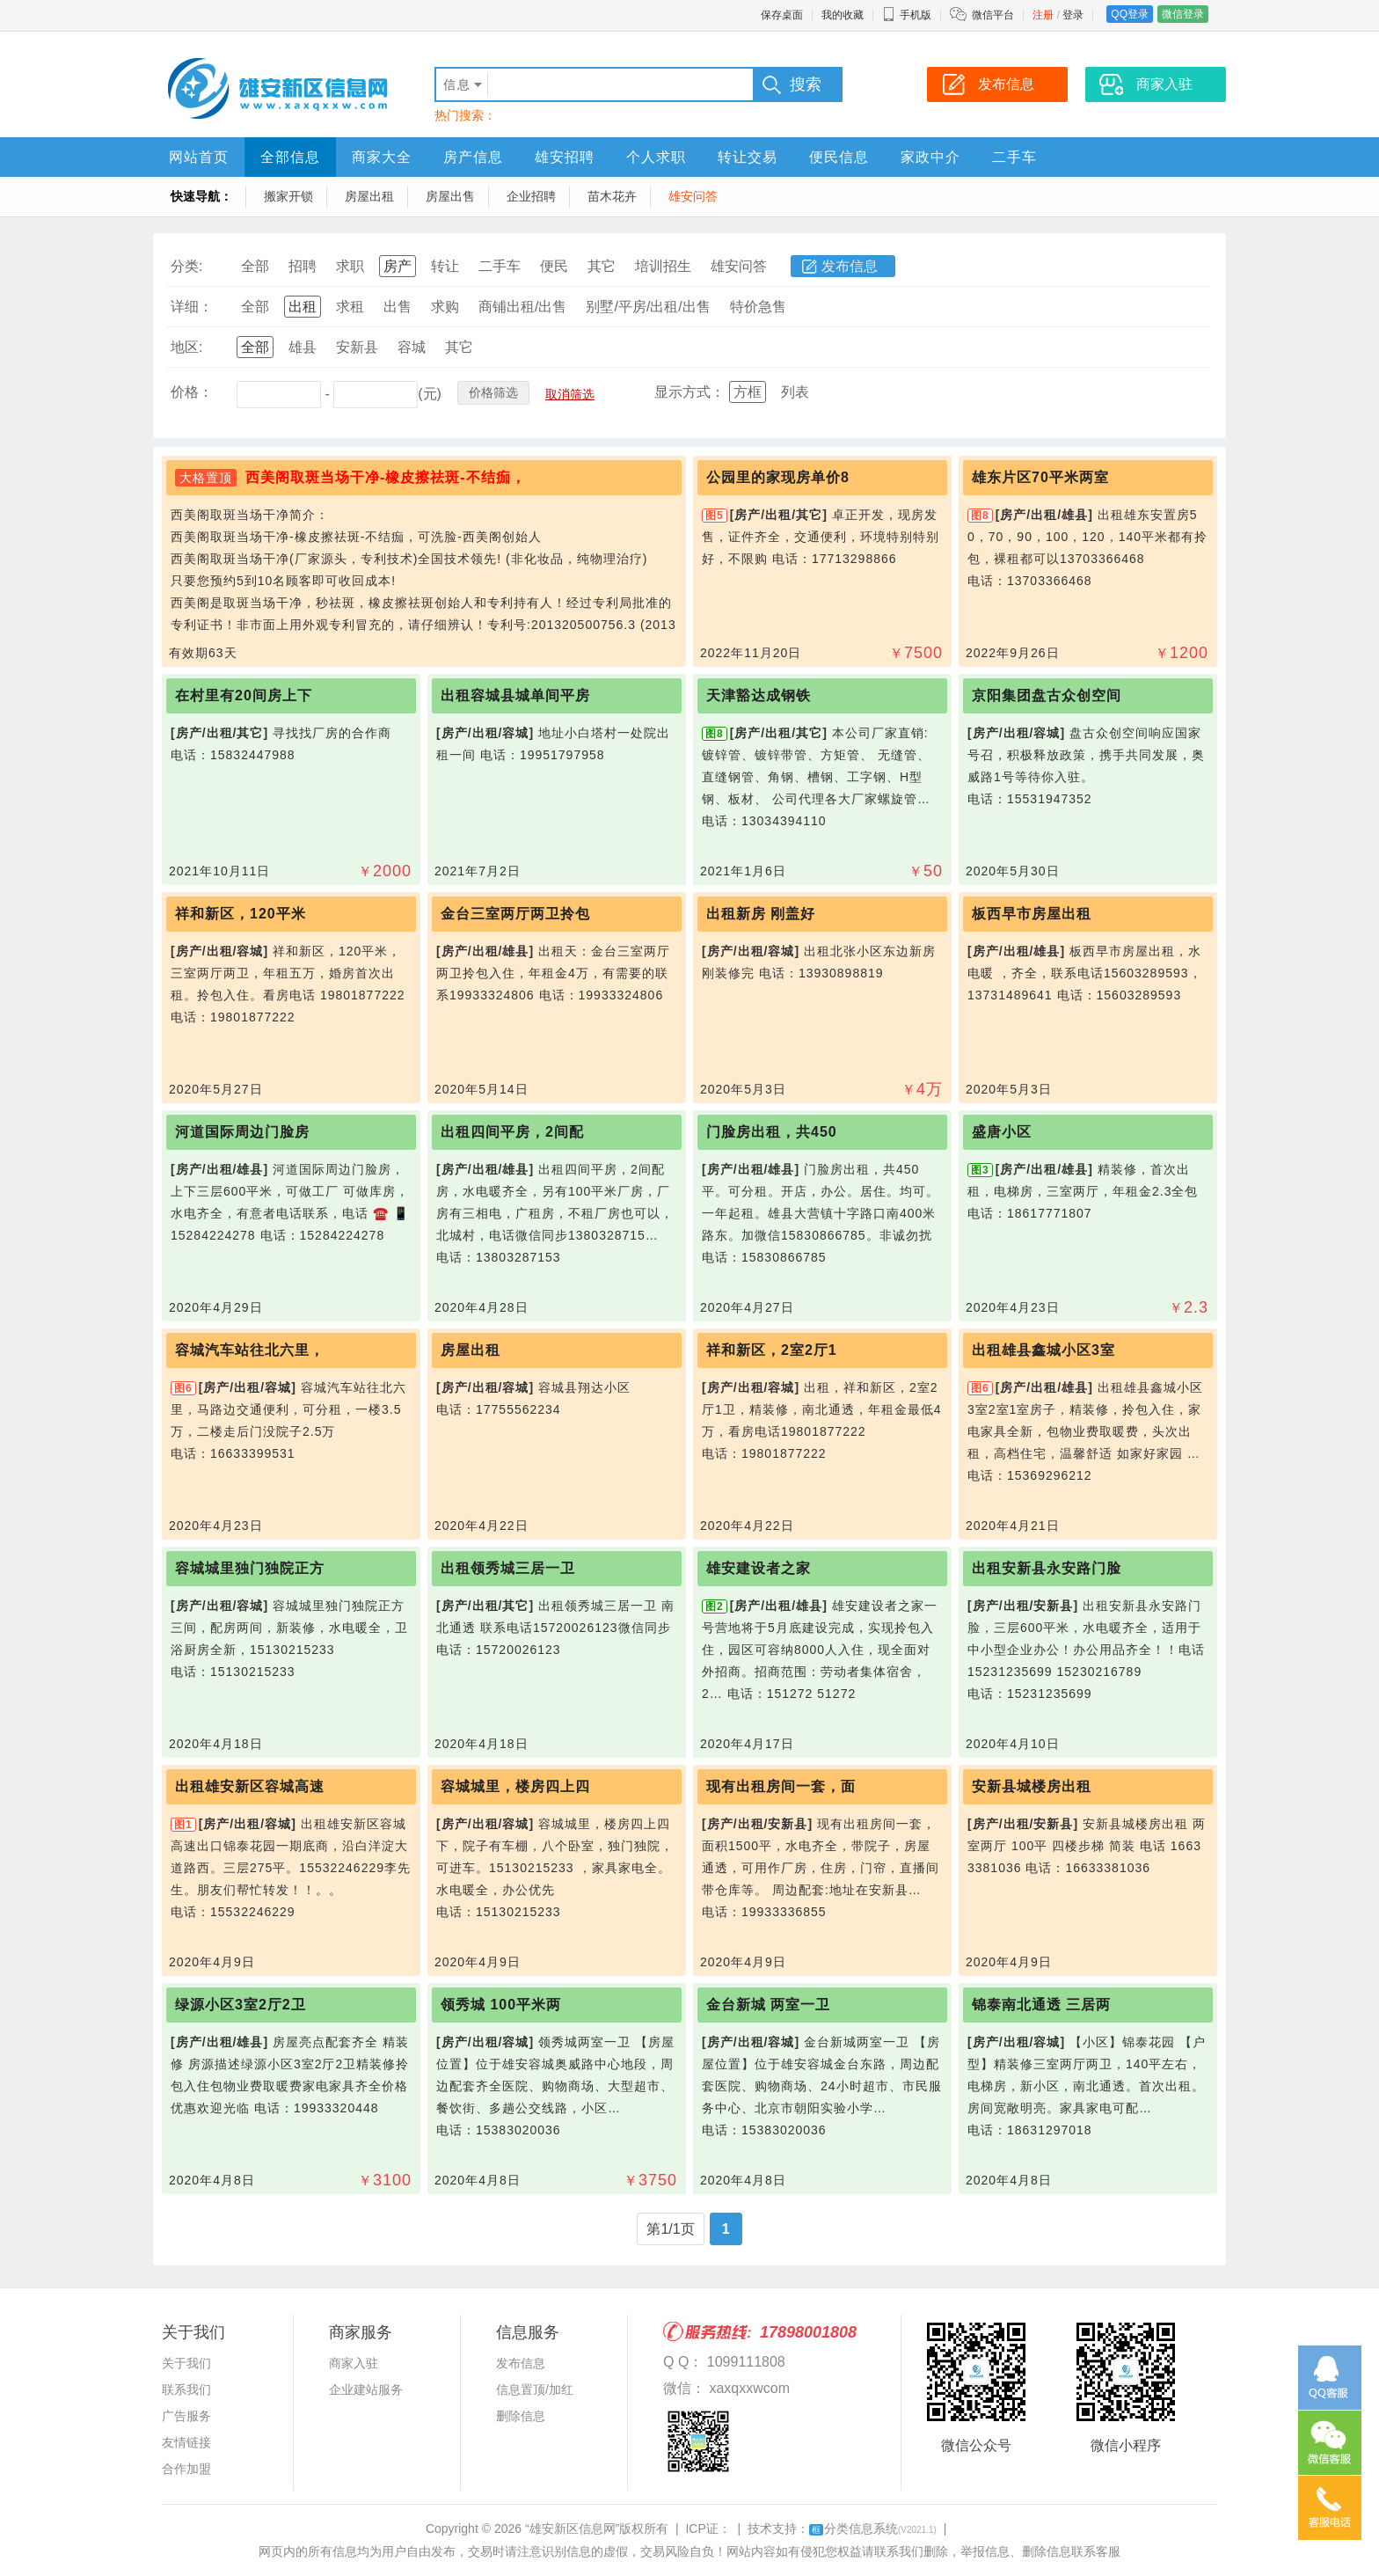 This screenshot has width=1379, height=2576. Describe the element at coordinates (199, 157) in the screenshot. I see `网站首页` at that location.